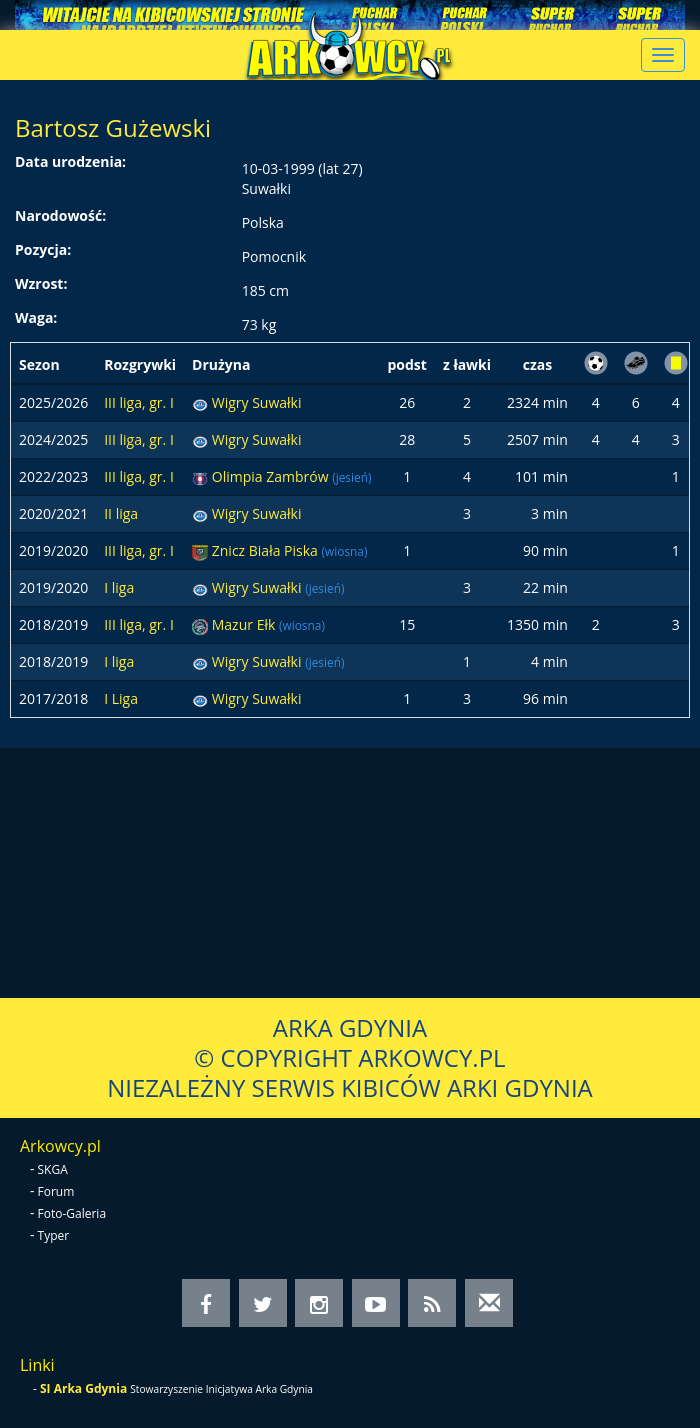 The width and height of the screenshot is (700, 1428). What do you see at coordinates (245, 624) in the screenshot?
I see `Mazur Ełk` at bounding box center [245, 624].